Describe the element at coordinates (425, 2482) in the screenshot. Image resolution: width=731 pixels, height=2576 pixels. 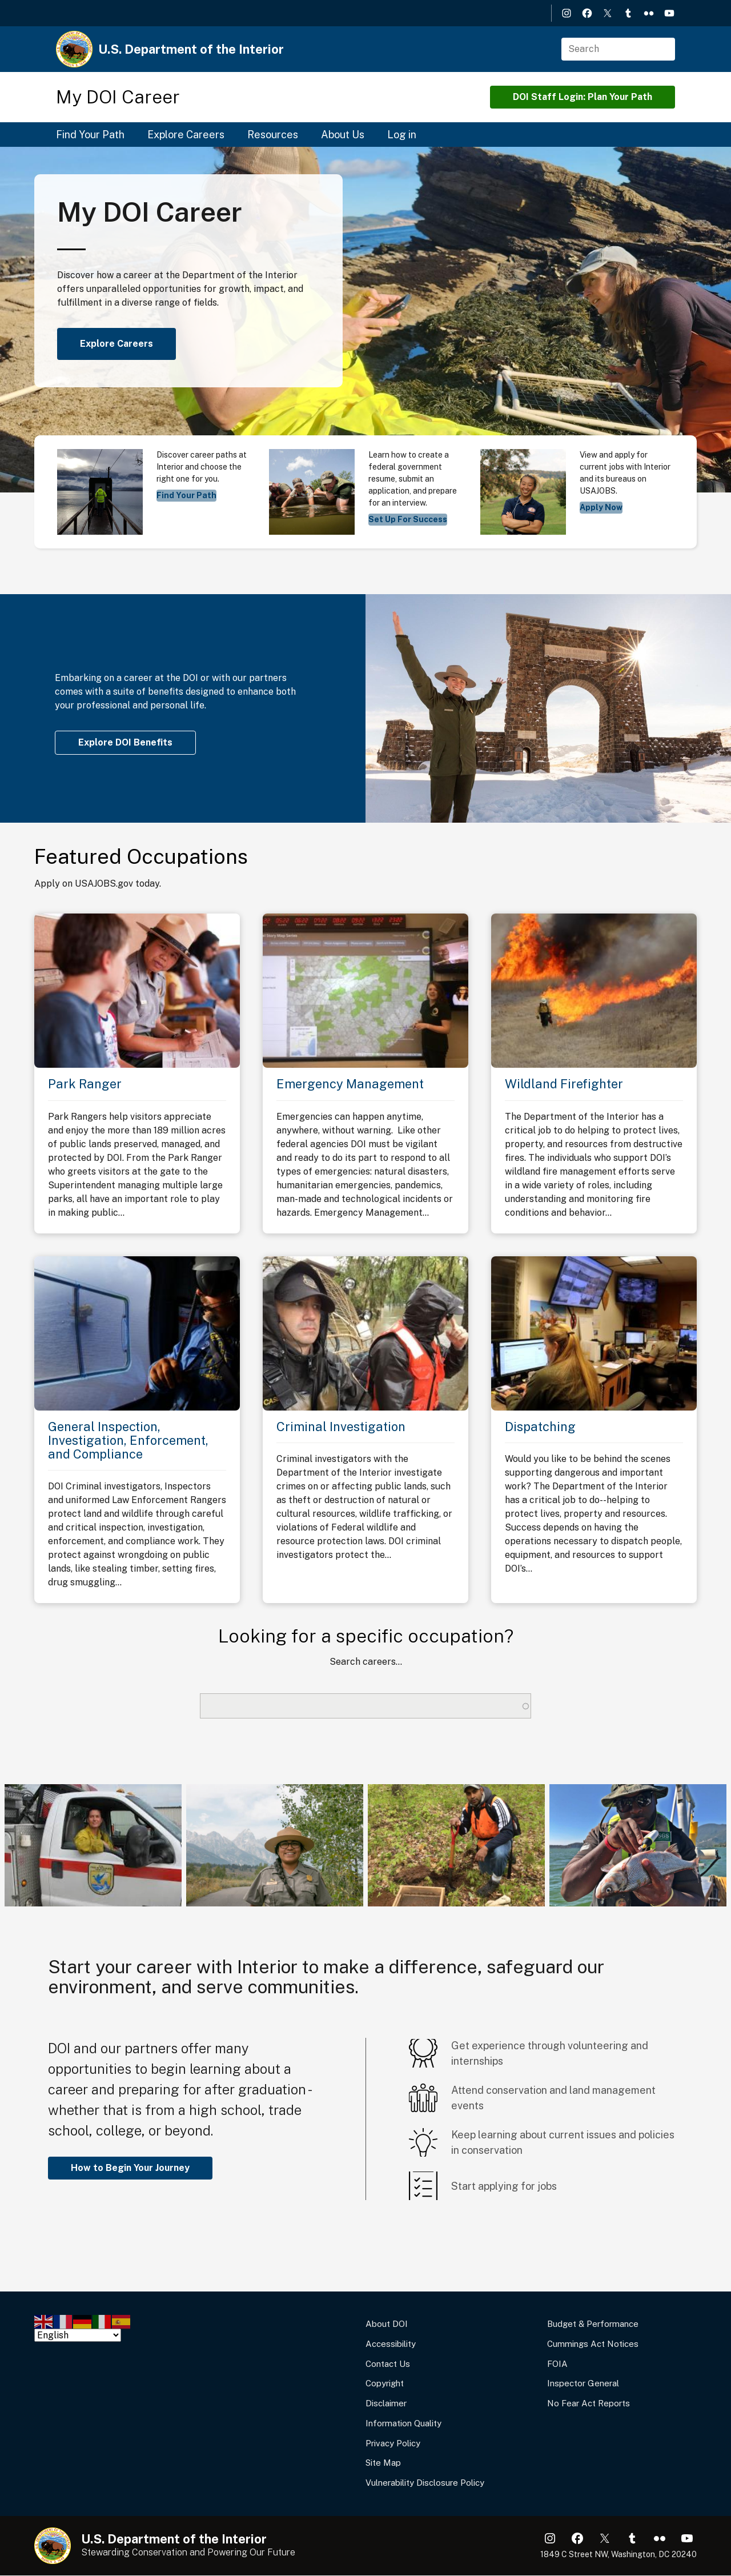
I see `Vulnerability Disclosure Policy` at that location.